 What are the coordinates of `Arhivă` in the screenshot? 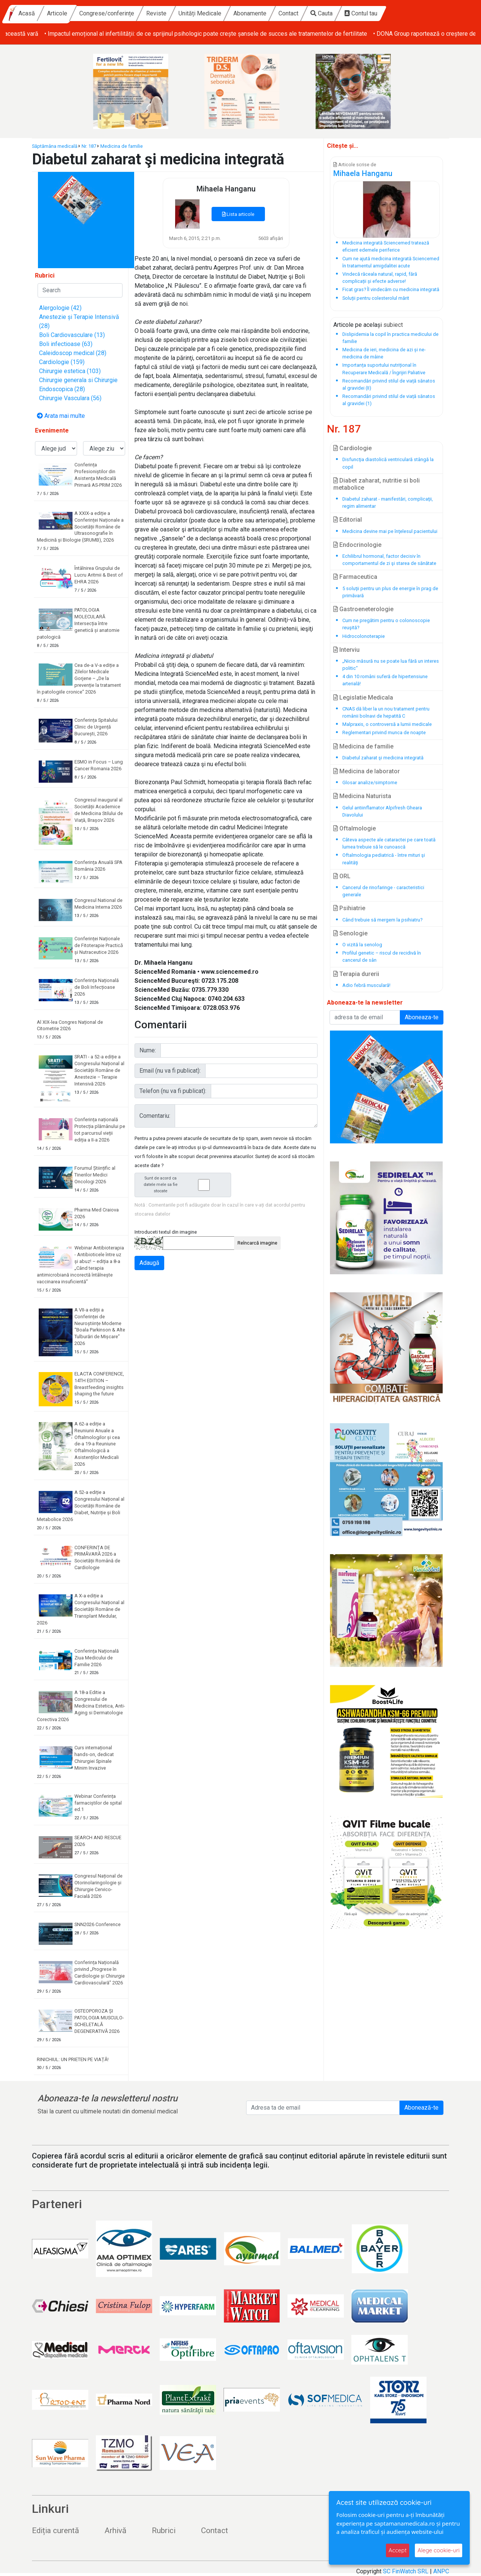 It's located at (115, 2530).